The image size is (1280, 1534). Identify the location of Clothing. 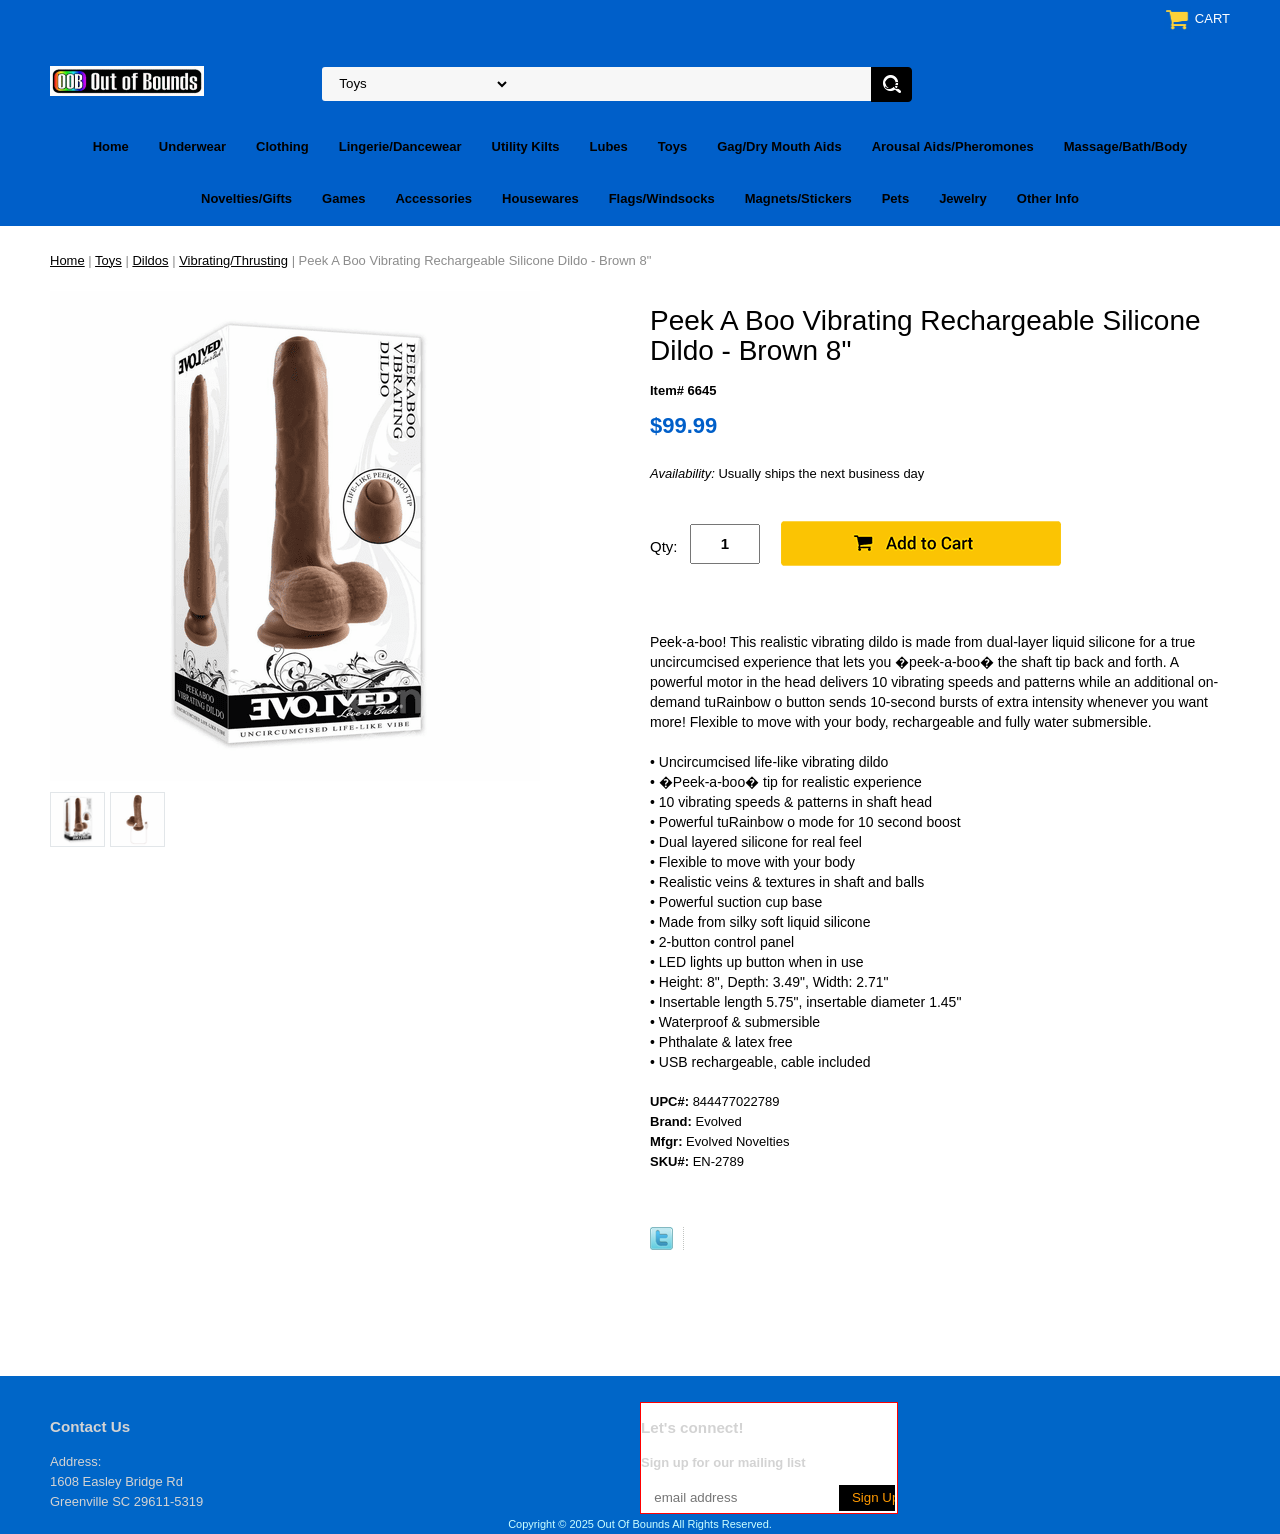
(282, 146).